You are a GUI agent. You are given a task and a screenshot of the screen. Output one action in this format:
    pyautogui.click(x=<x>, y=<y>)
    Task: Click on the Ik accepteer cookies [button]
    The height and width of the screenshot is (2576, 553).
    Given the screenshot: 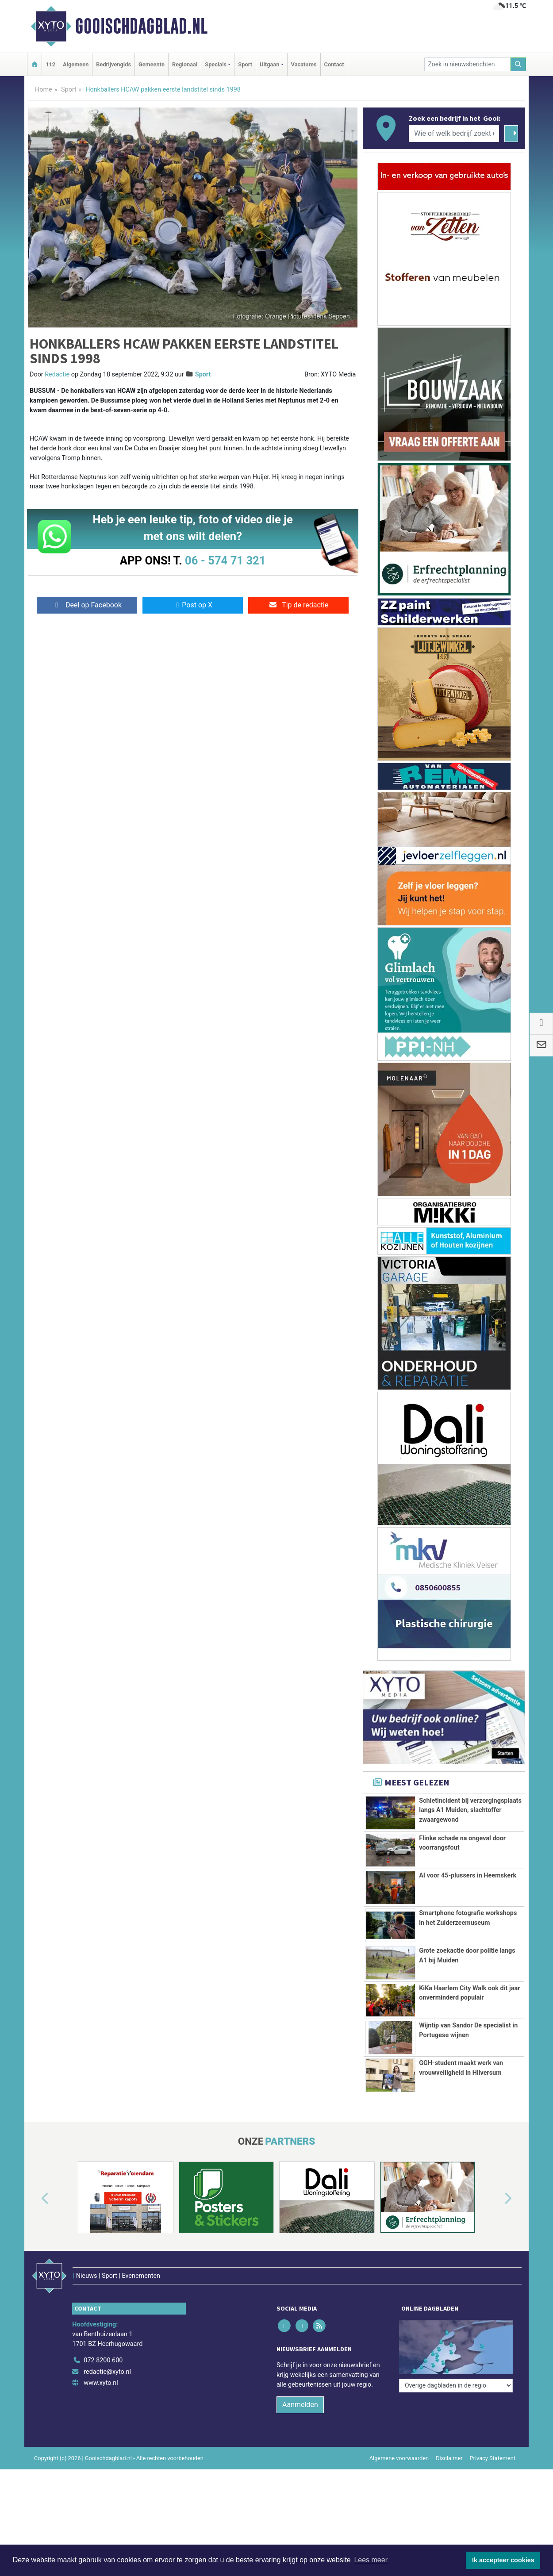 What is the action you would take?
    pyautogui.click(x=503, y=2560)
    